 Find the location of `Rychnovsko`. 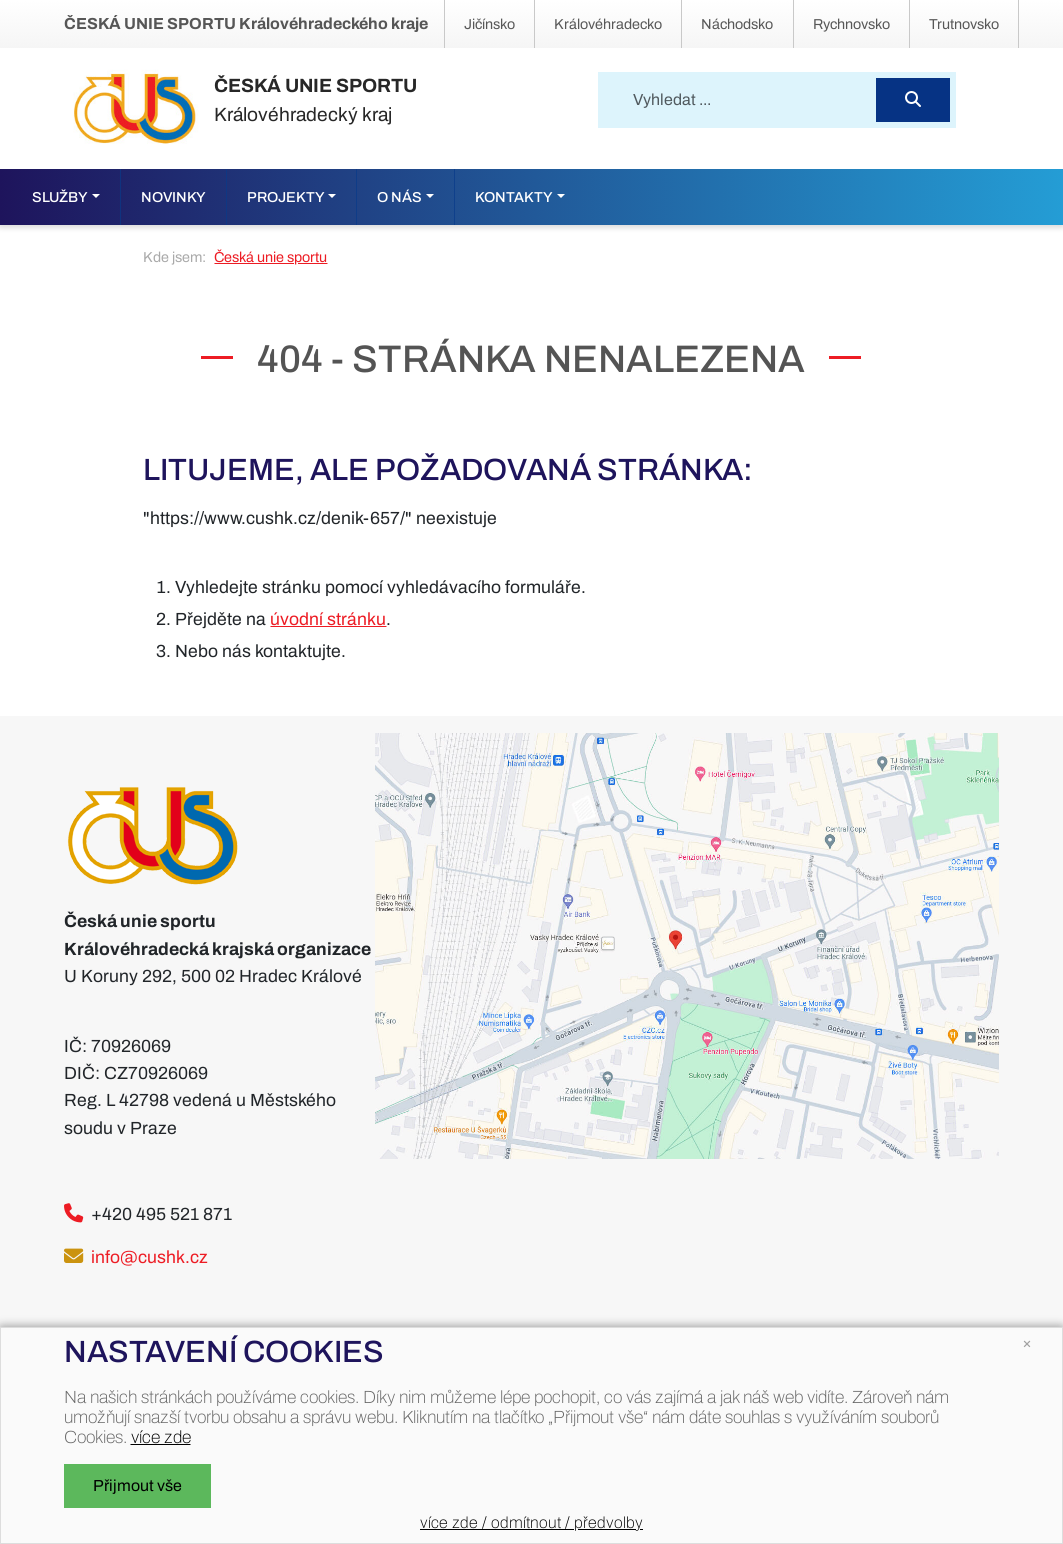

Rychnovsko is located at coordinates (851, 24).